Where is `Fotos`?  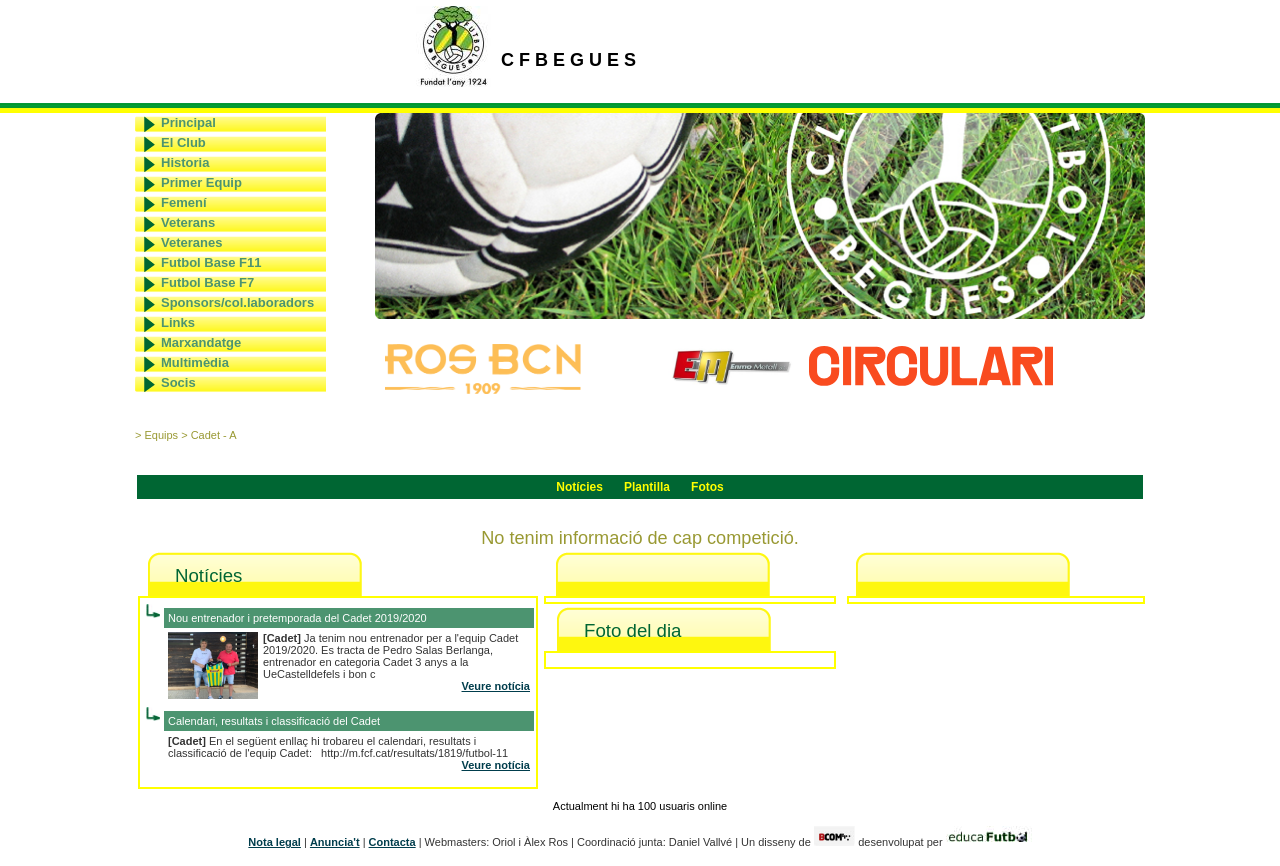
Fotos is located at coordinates (707, 487).